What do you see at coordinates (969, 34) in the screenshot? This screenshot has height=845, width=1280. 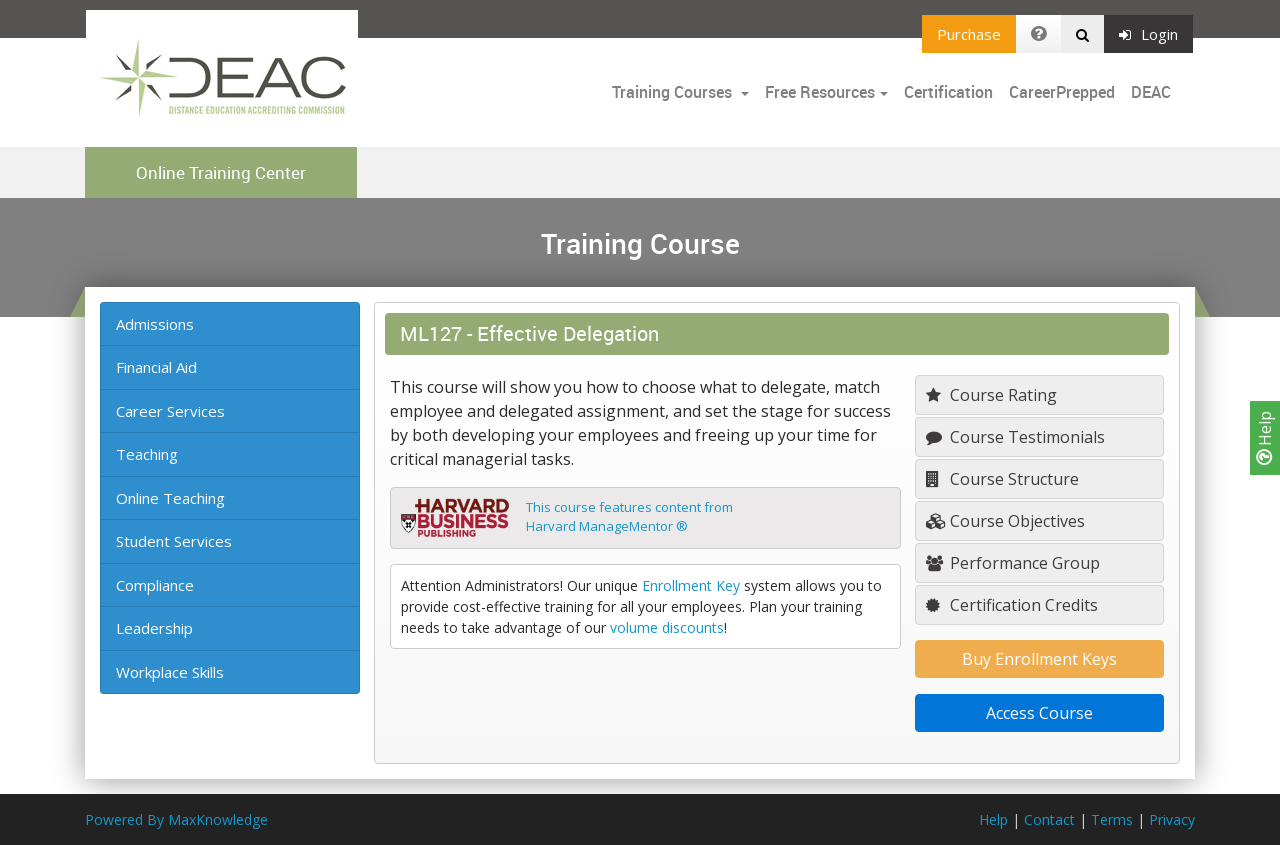 I see `Purchase` at bounding box center [969, 34].